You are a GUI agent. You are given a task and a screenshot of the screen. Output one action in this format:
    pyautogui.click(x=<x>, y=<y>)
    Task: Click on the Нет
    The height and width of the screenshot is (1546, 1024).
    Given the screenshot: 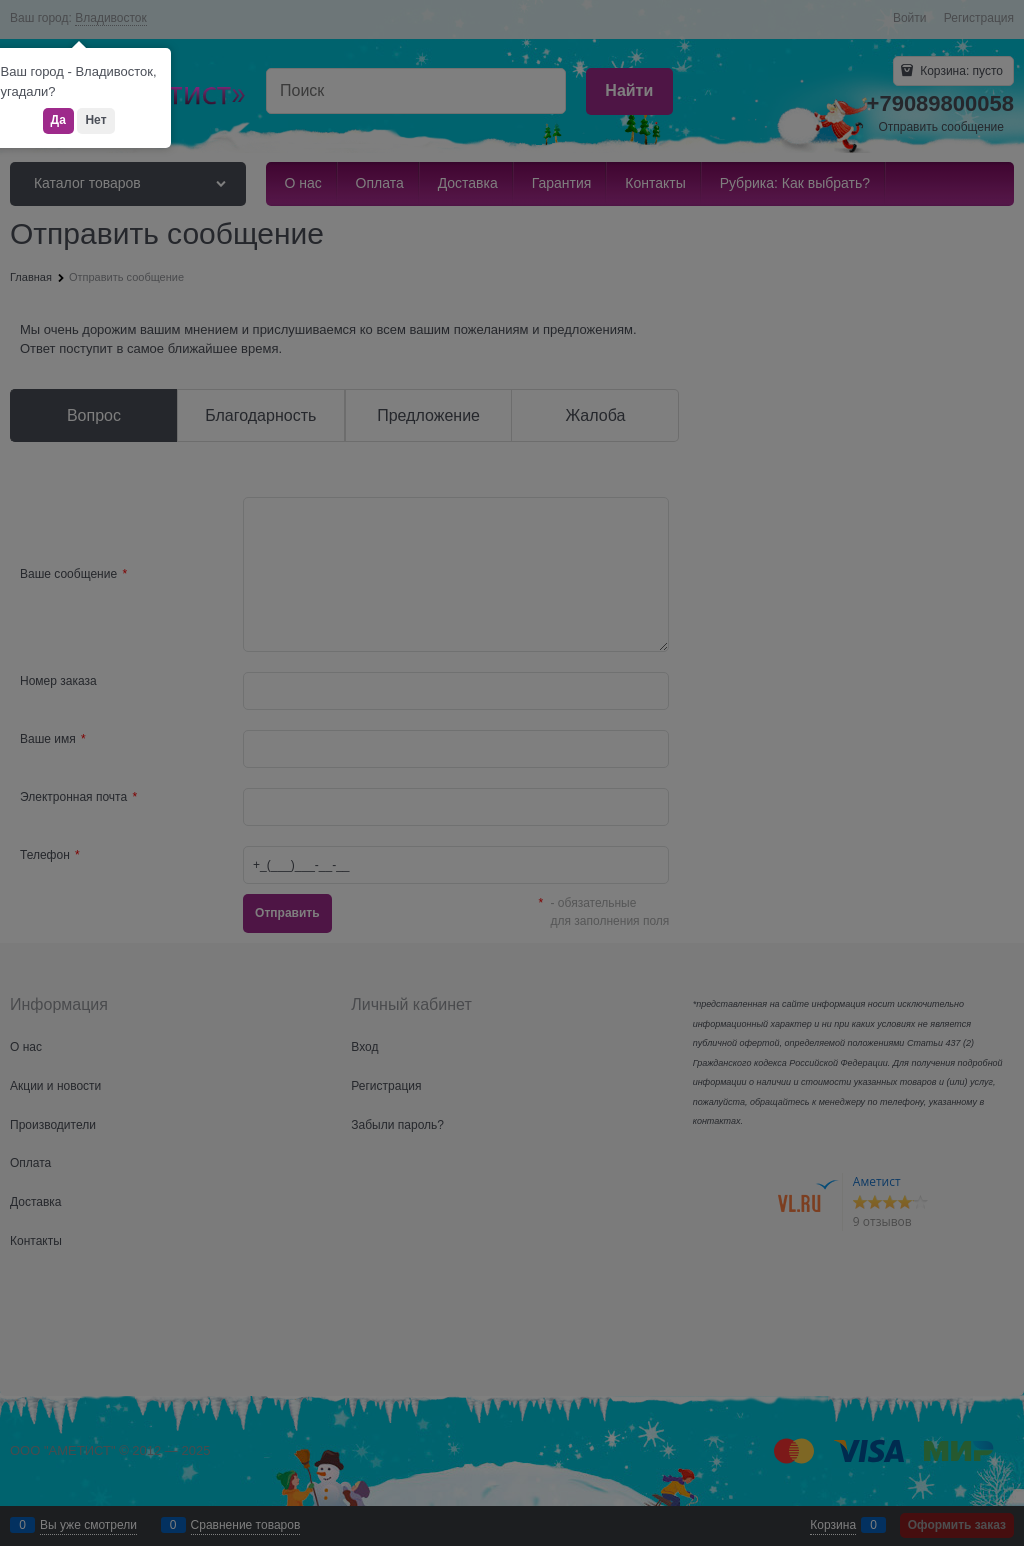 What is the action you would take?
    pyautogui.click(x=95, y=120)
    